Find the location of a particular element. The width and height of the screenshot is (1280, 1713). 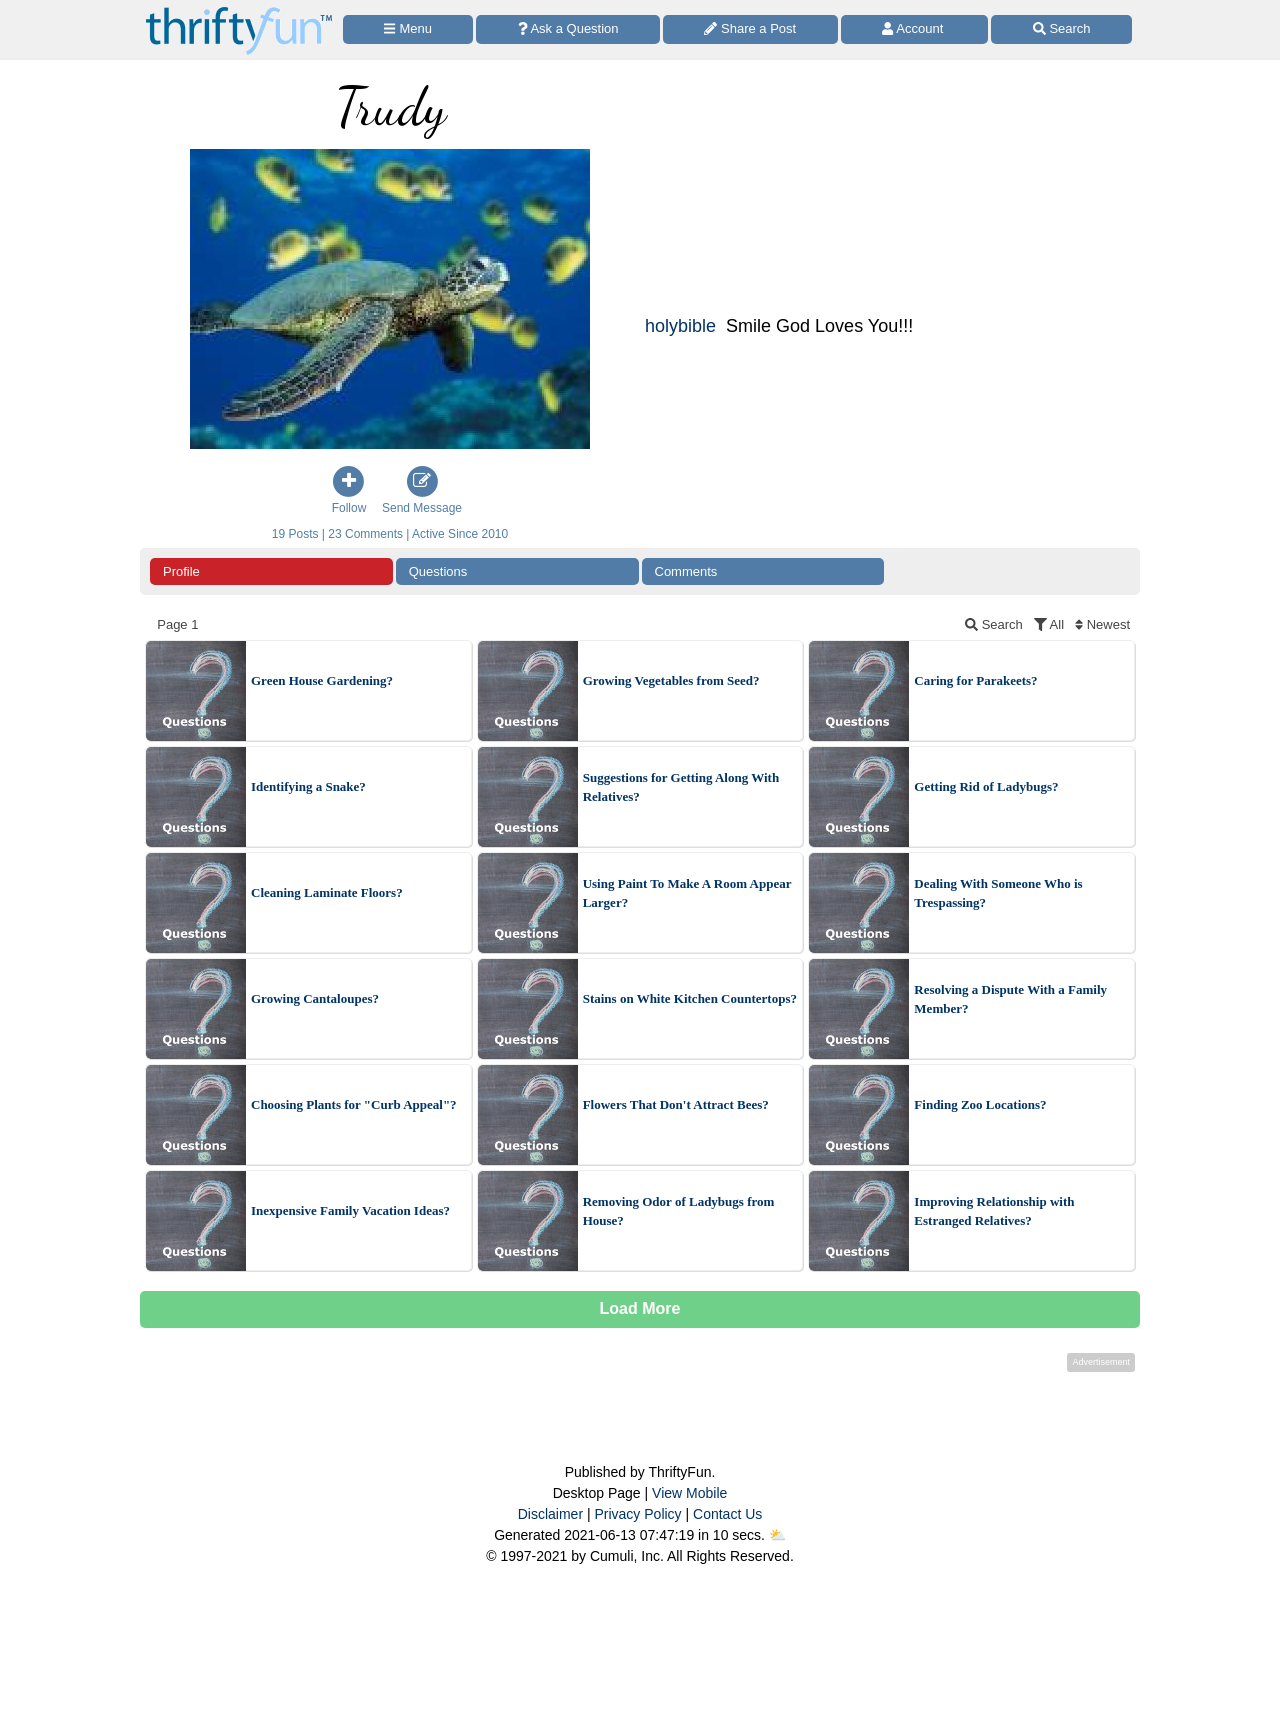

holybible is located at coordinates (680, 326).